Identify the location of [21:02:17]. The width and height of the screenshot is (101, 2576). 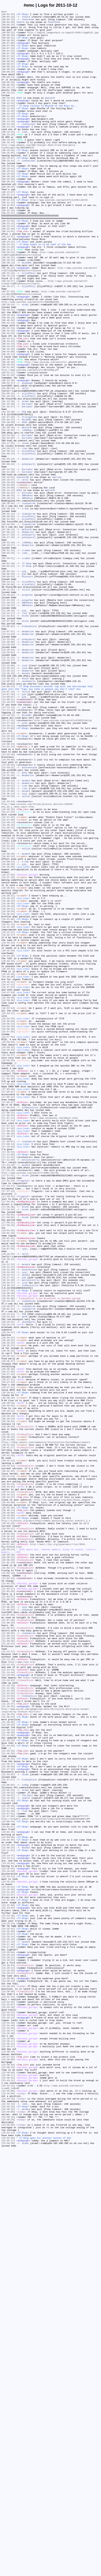
(8, 1879).